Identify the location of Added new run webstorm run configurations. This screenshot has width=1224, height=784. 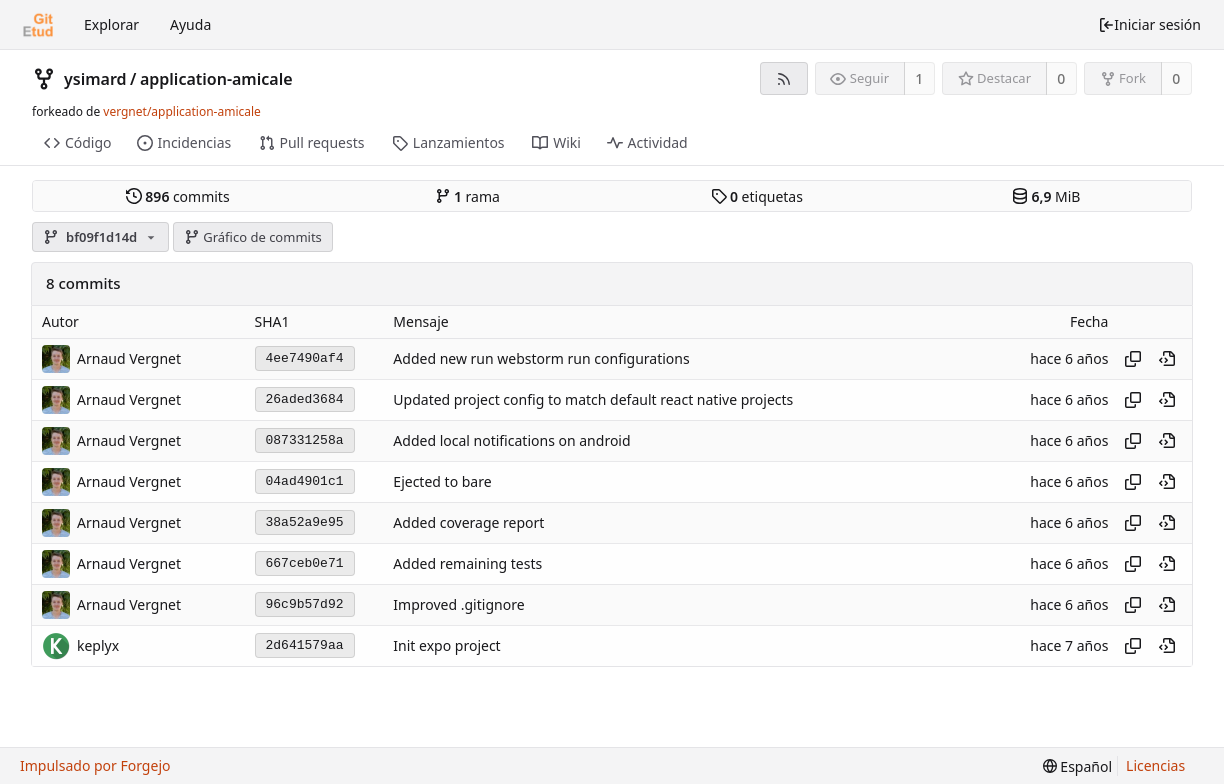
(541, 358).